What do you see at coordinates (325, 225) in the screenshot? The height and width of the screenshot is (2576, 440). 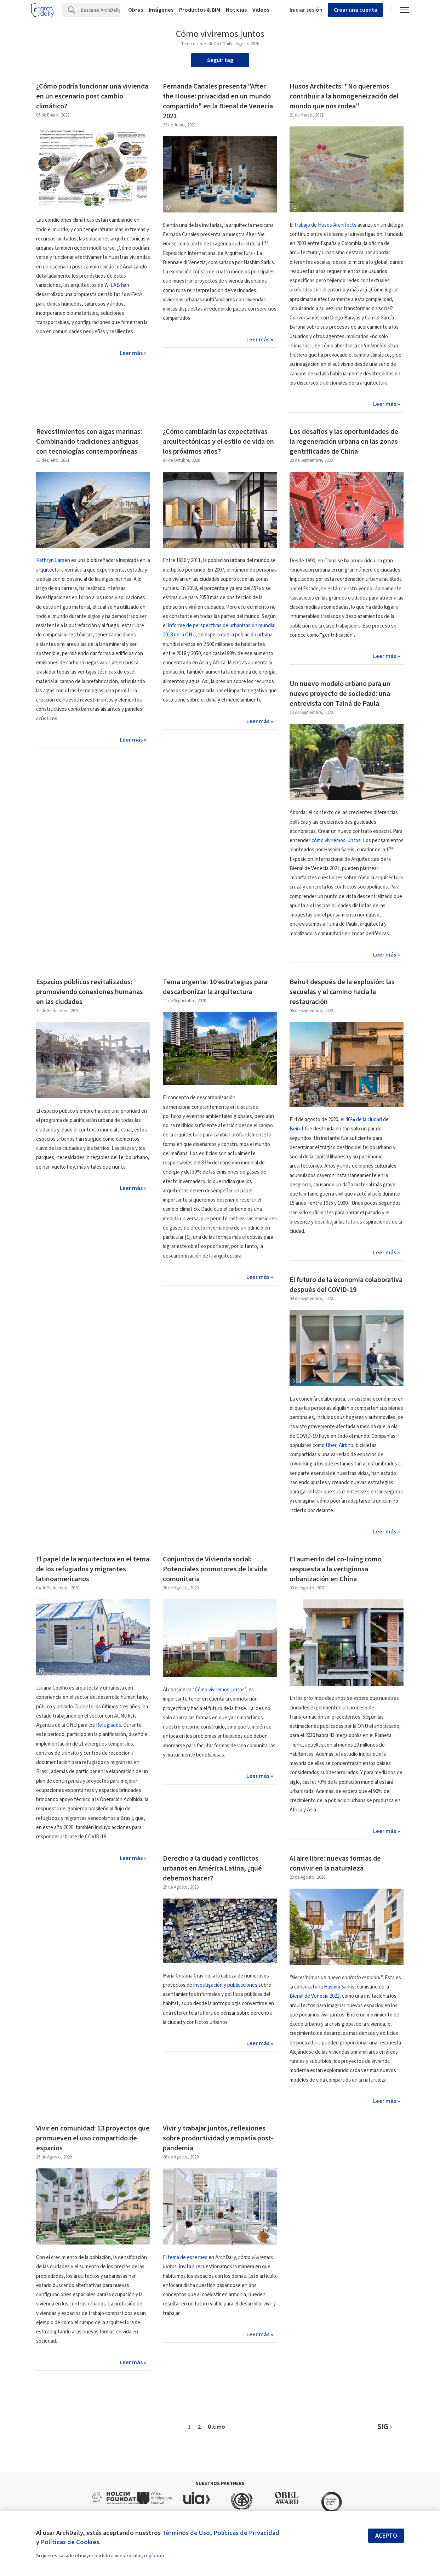 I see `trabajo de Husos Architects` at bounding box center [325, 225].